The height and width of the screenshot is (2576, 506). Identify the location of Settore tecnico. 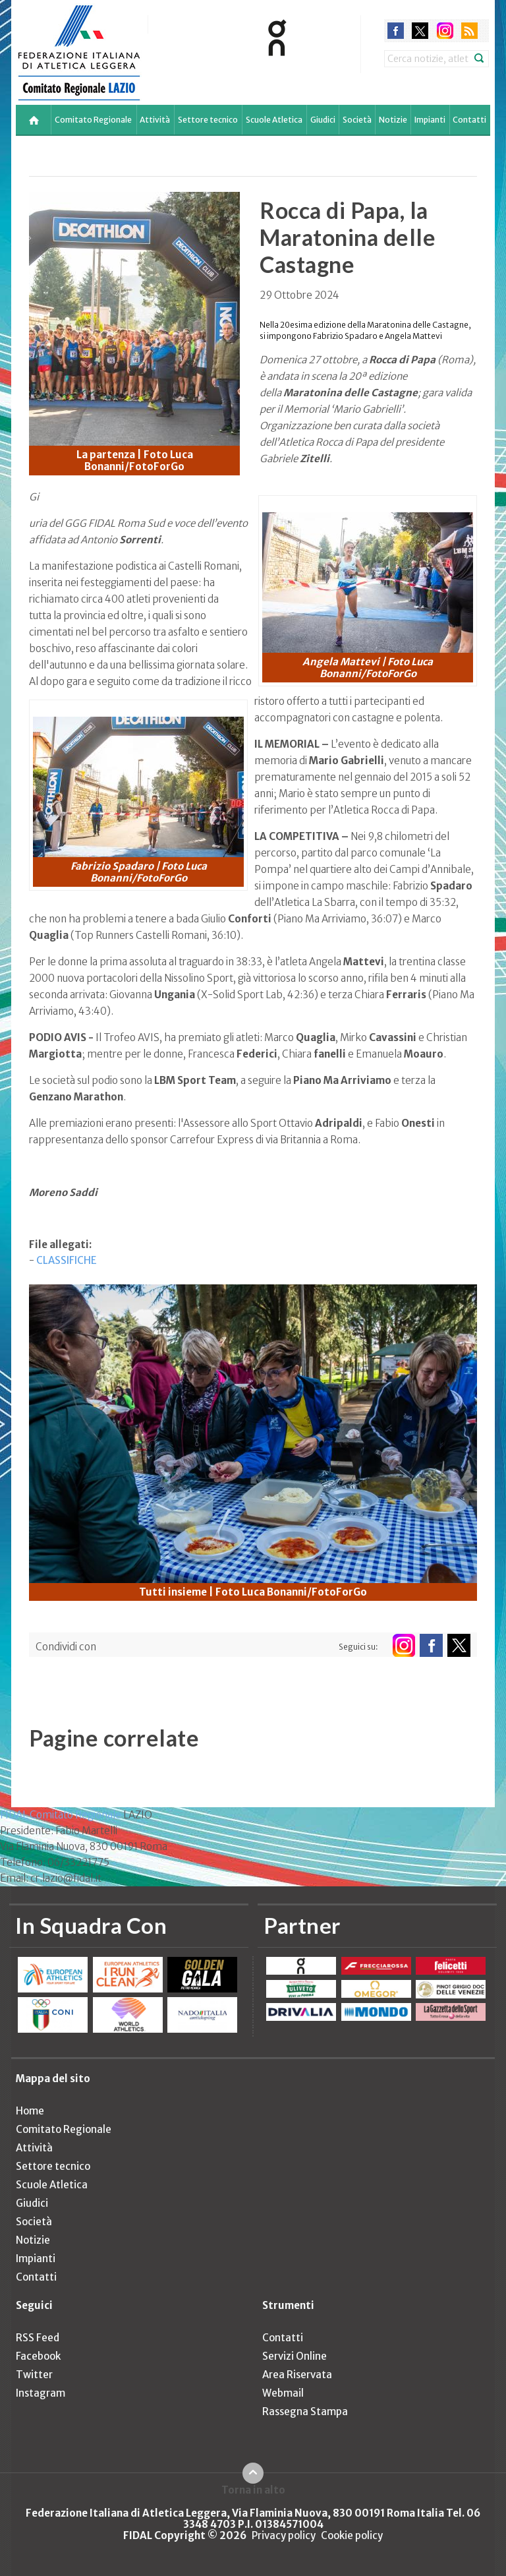
(208, 120).